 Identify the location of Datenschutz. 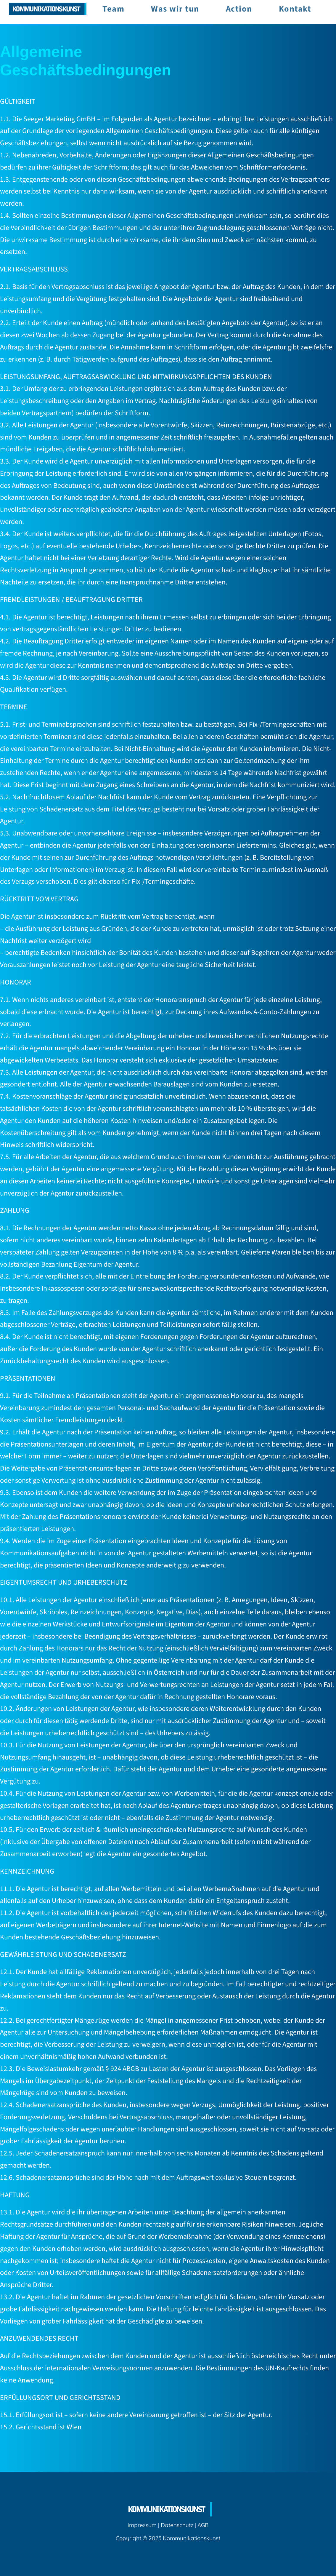
(177, 2525).